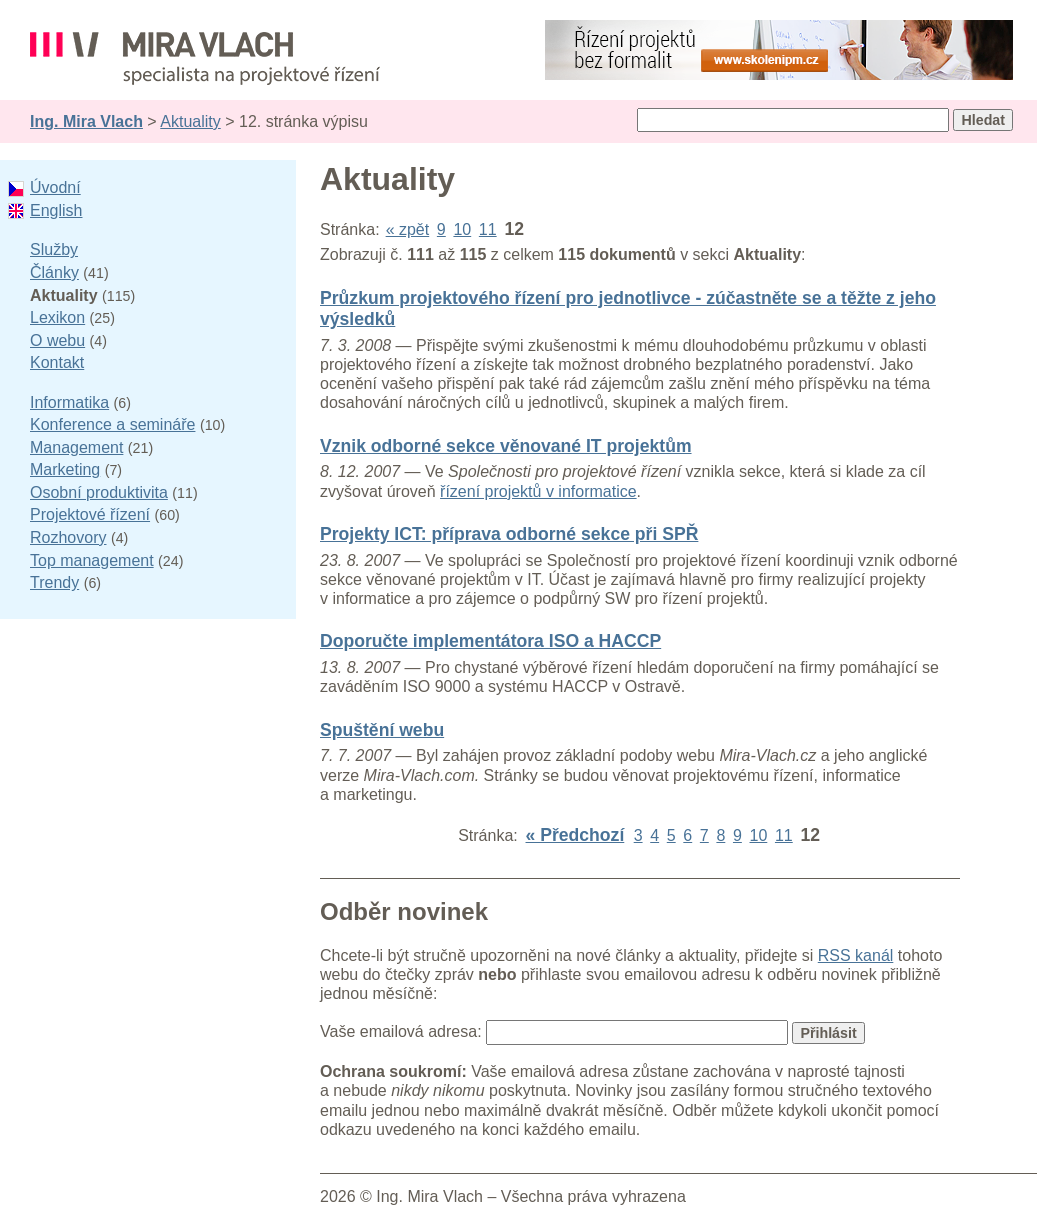  What do you see at coordinates (54, 272) in the screenshot?
I see `Články` at bounding box center [54, 272].